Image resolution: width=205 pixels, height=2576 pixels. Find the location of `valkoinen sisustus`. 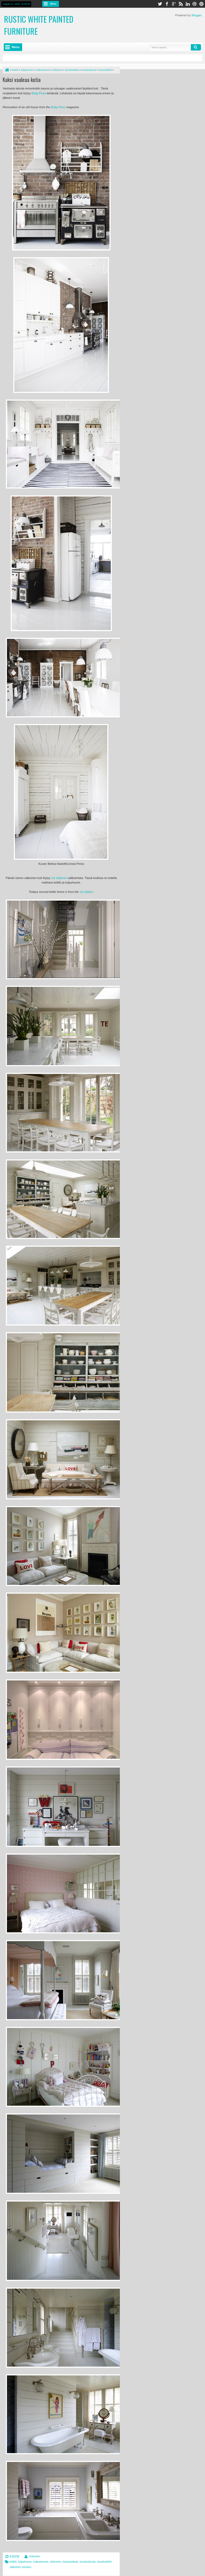

valkoinen sisustus is located at coordinates (20, 2567).